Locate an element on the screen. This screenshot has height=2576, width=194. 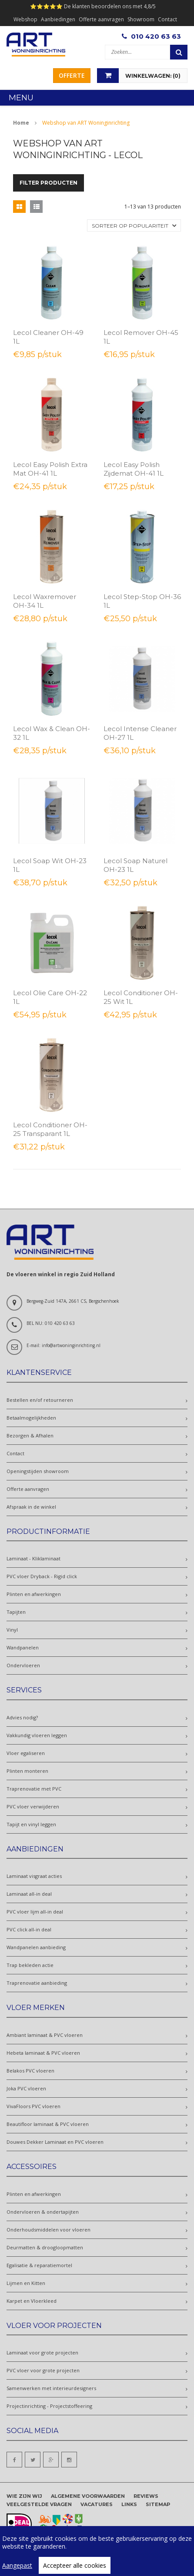
Joka PVC vloeren is located at coordinates (26, 2088).